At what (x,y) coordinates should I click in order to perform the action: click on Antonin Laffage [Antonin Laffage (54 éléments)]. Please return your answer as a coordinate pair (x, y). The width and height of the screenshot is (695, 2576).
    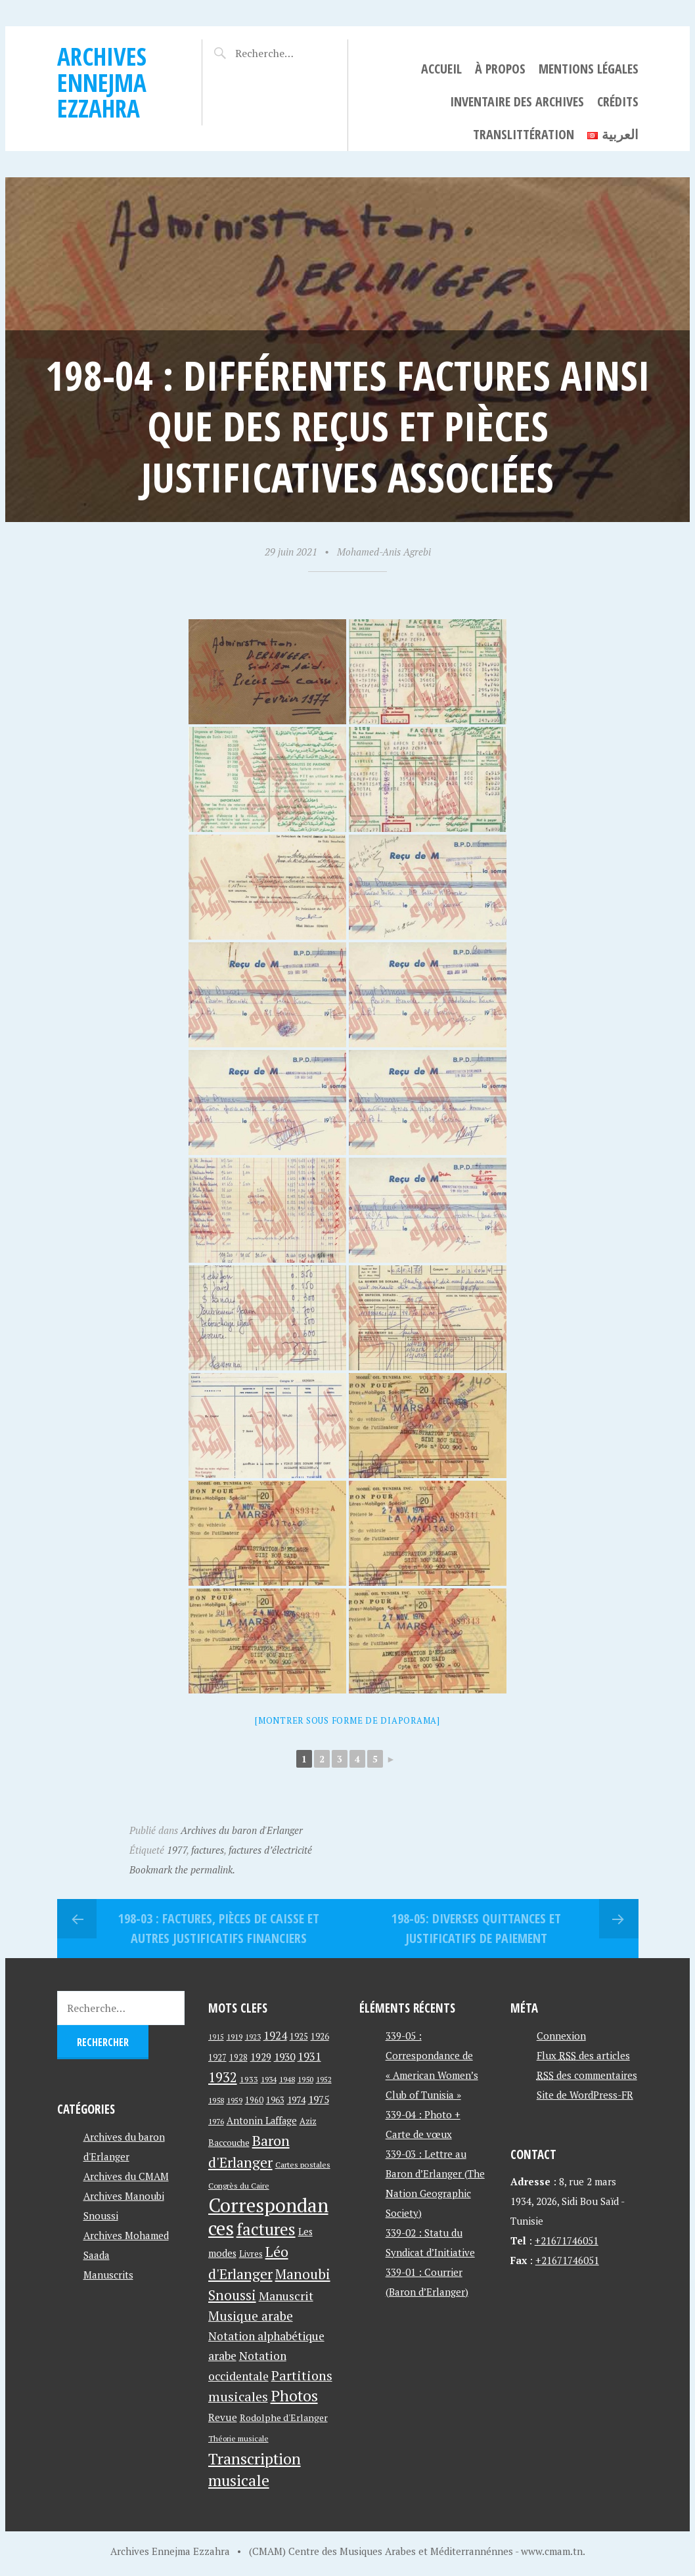
    Looking at the image, I should click on (262, 2120).